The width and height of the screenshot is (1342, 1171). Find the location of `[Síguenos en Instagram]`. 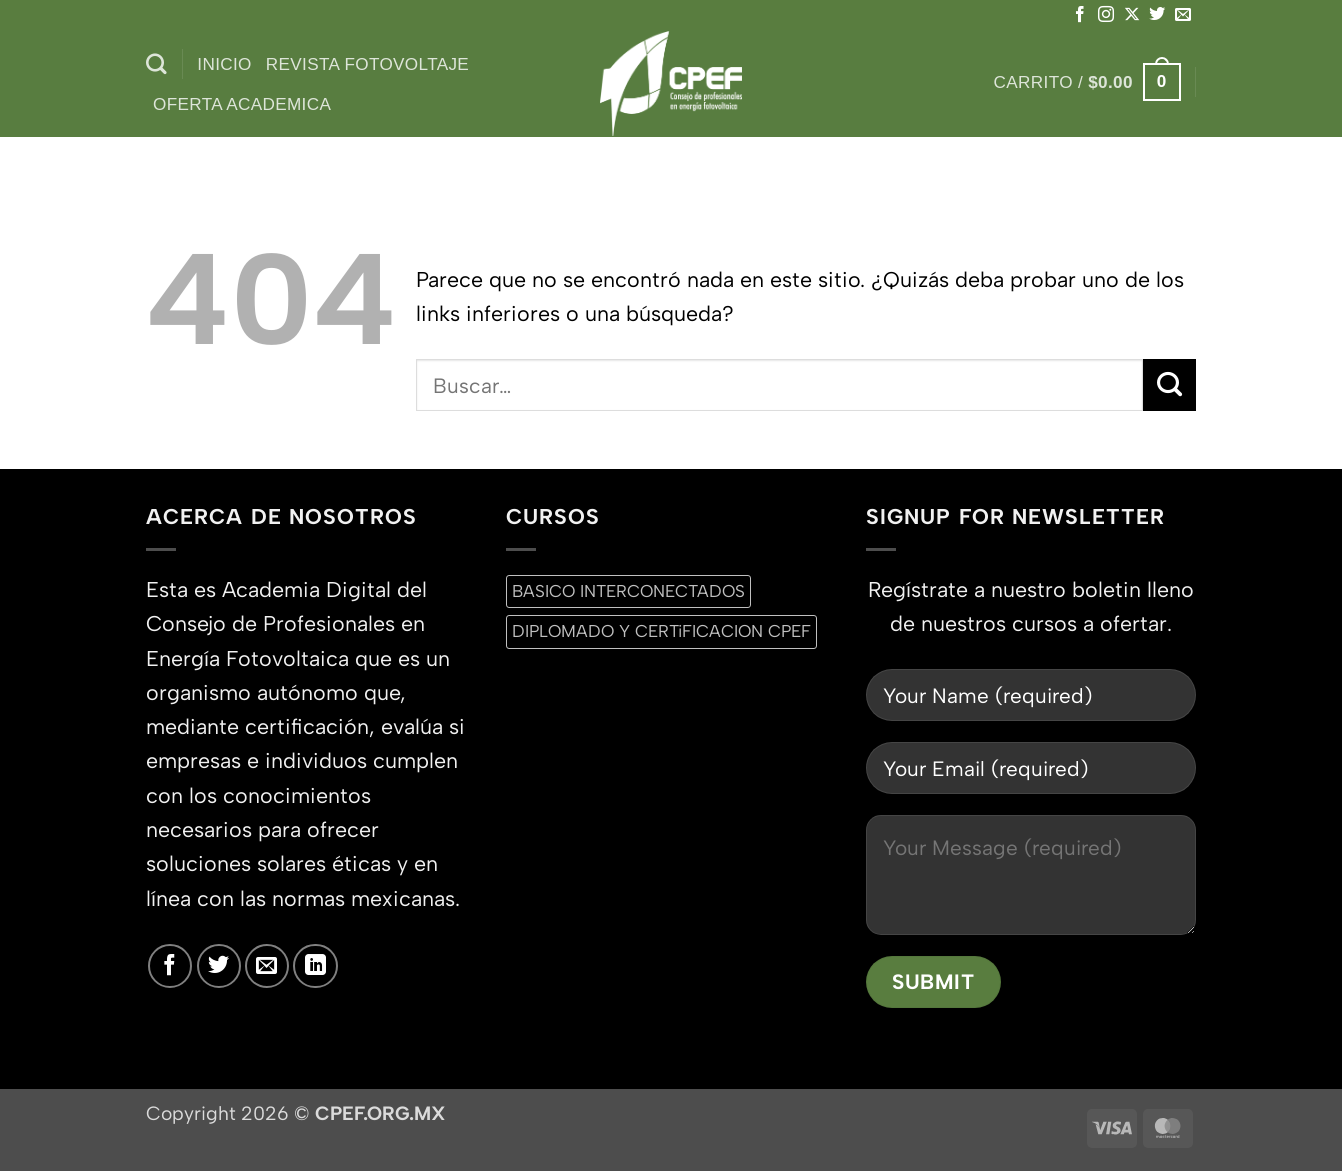

[Síguenos en Instagram] is located at coordinates (1106, 15).